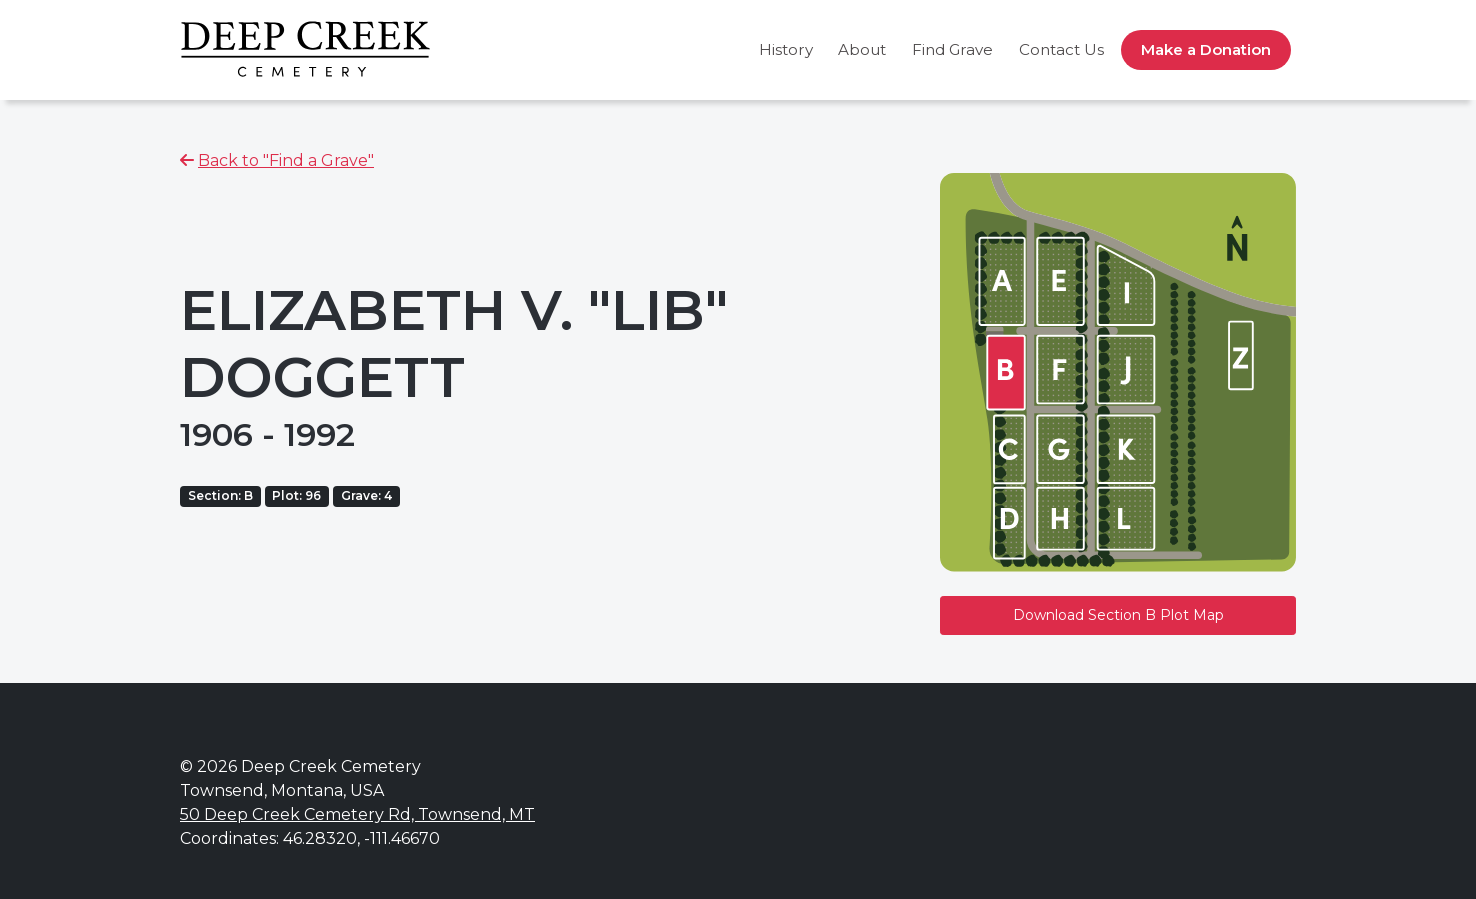 The height and width of the screenshot is (899, 1476). Describe the element at coordinates (952, 49) in the screenshot. I see `Find Grave` at that location.